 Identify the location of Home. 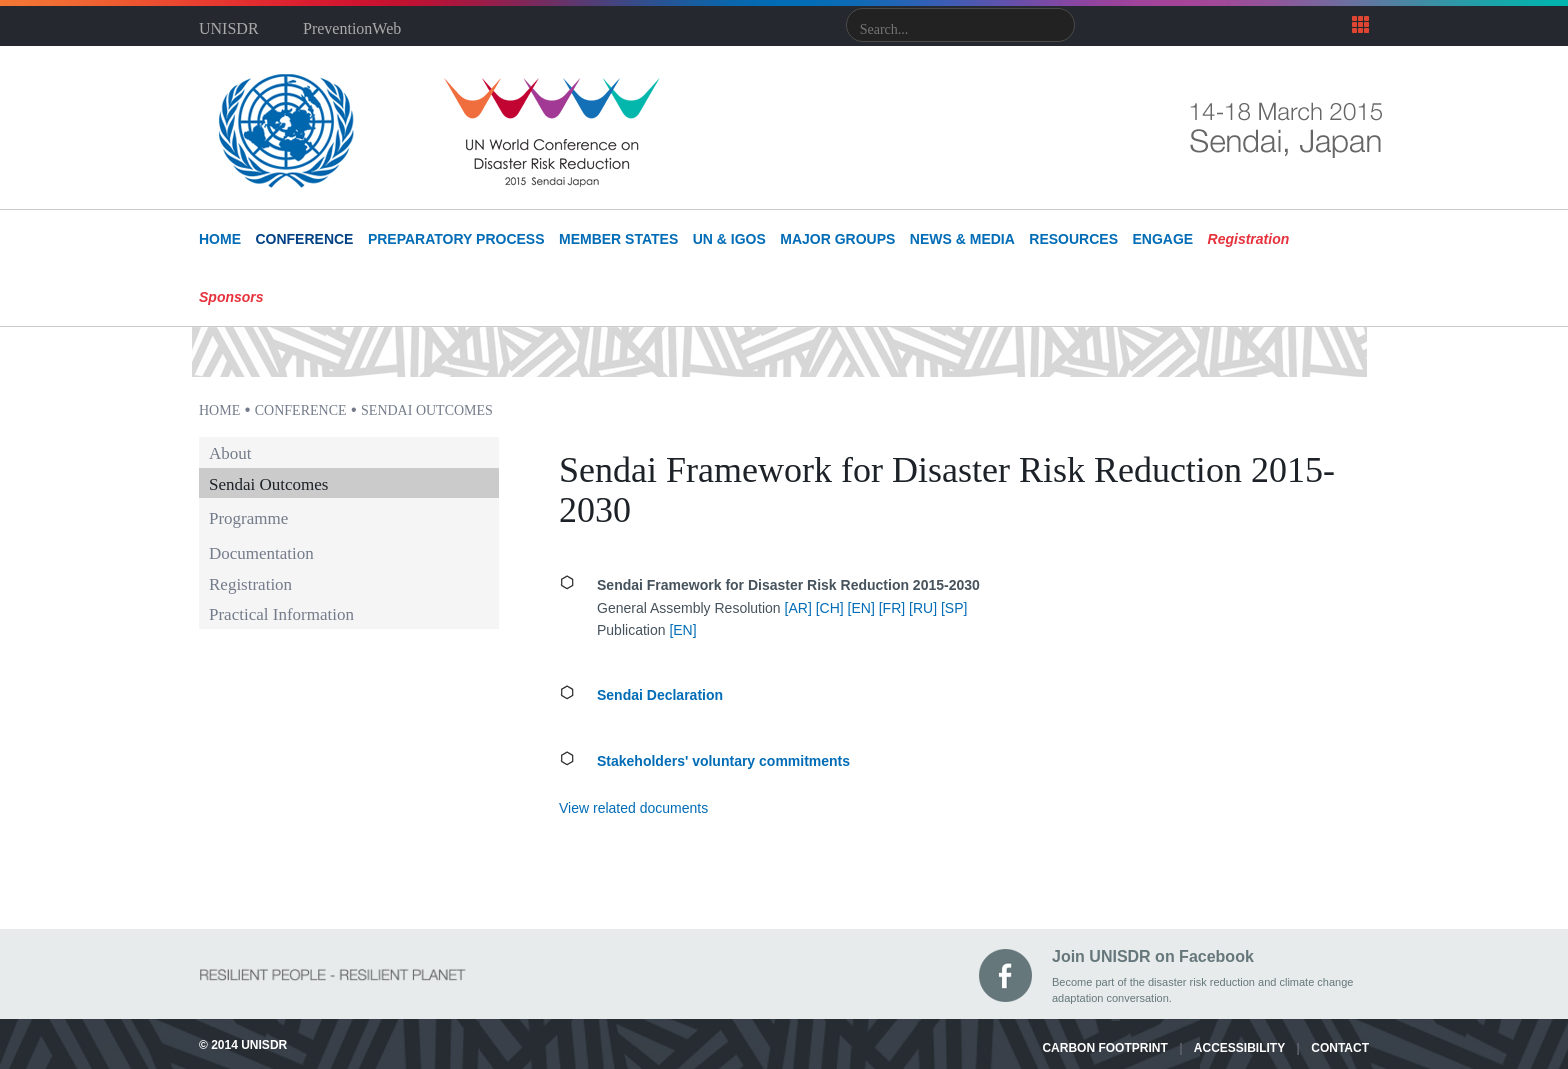
(219, 410).